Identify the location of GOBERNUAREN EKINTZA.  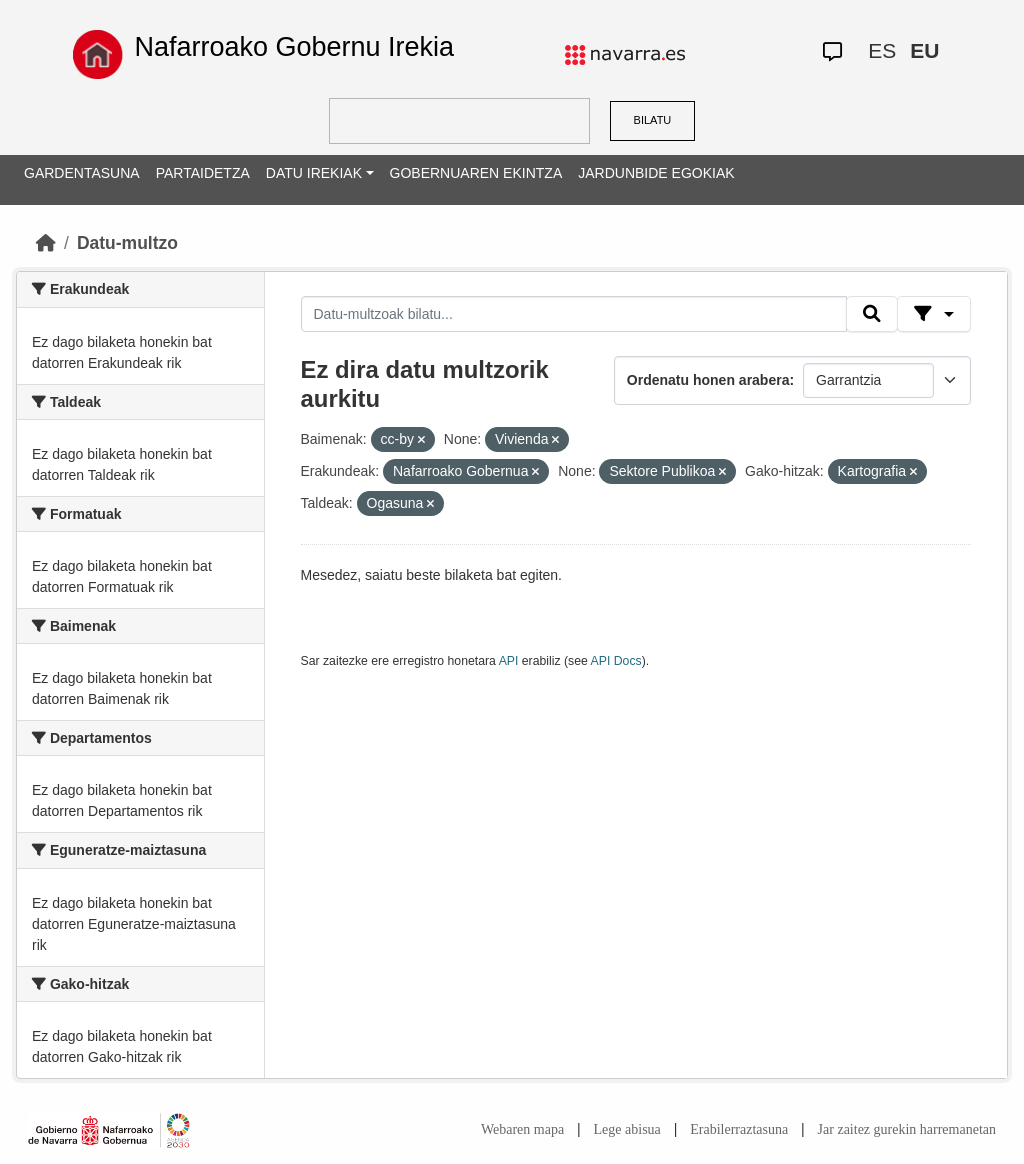
(476, 173).